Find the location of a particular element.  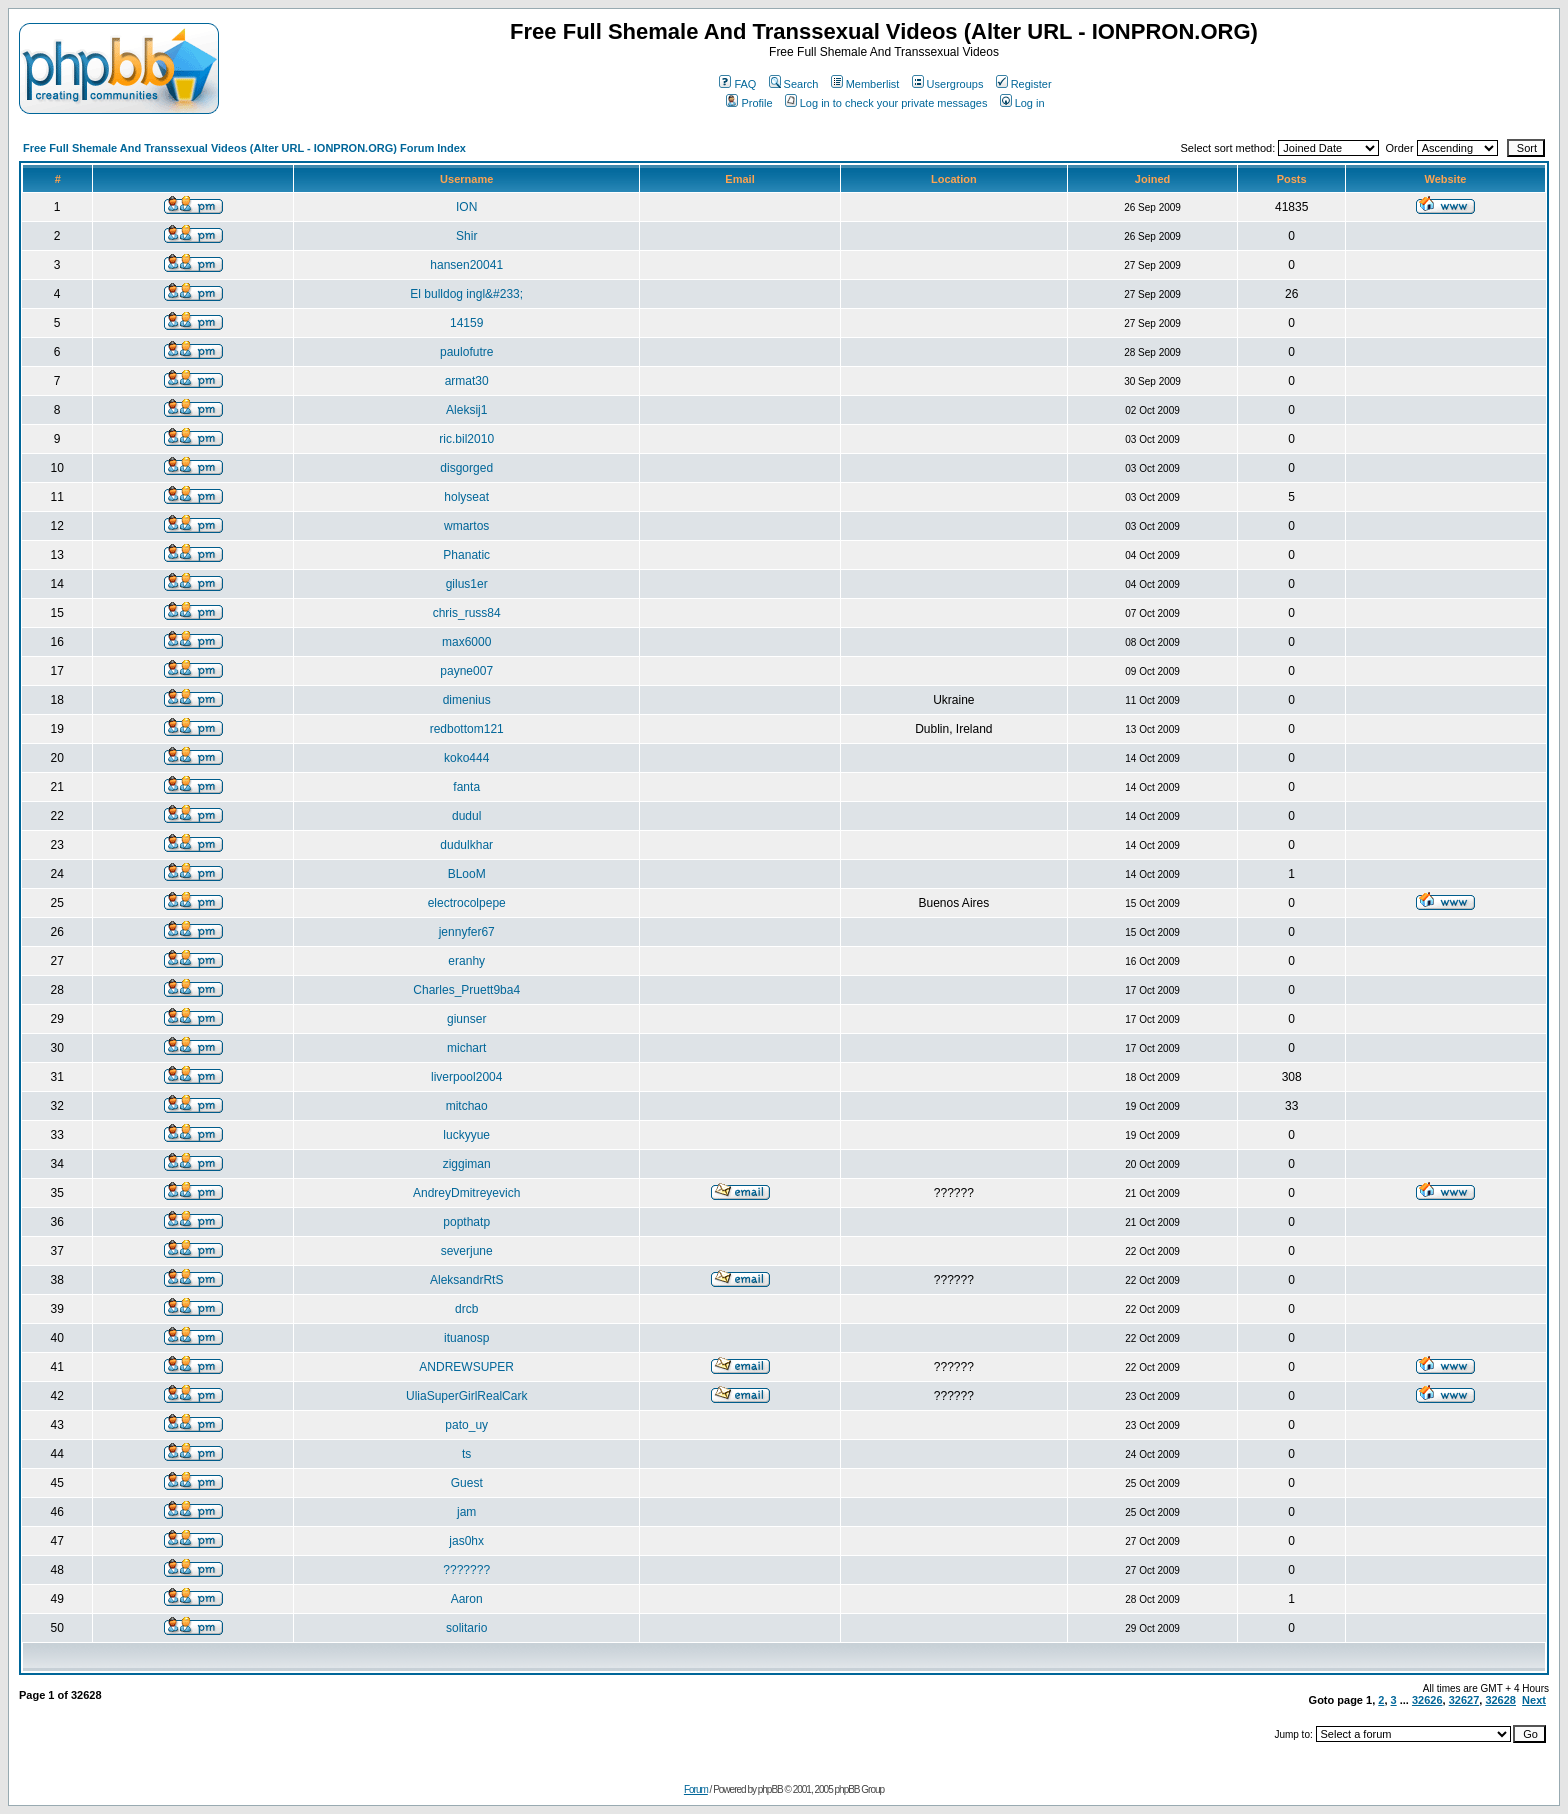

wmartos is located at coordinates (466, 526).